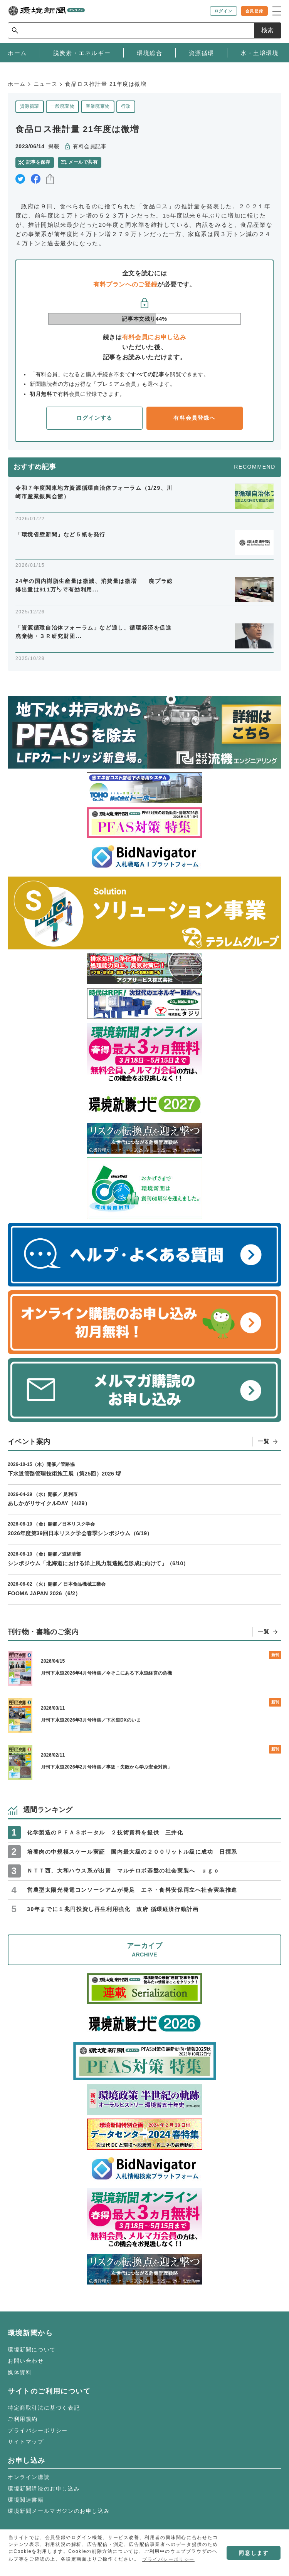  I want to click on twitter, so click(20, 179).